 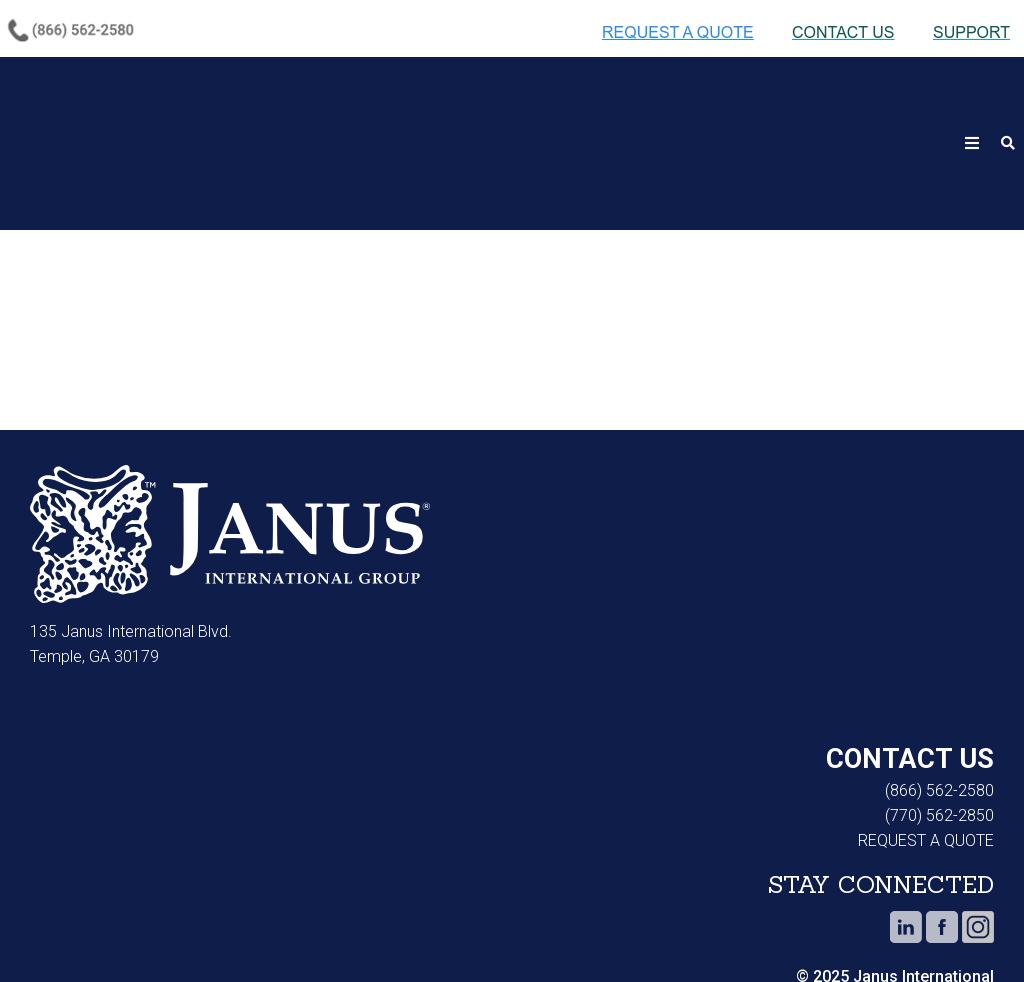 What do you see at coordinates (939, 717) in the screenshot?
I see `(770) 562-2850` at bounding box center [939, 717].